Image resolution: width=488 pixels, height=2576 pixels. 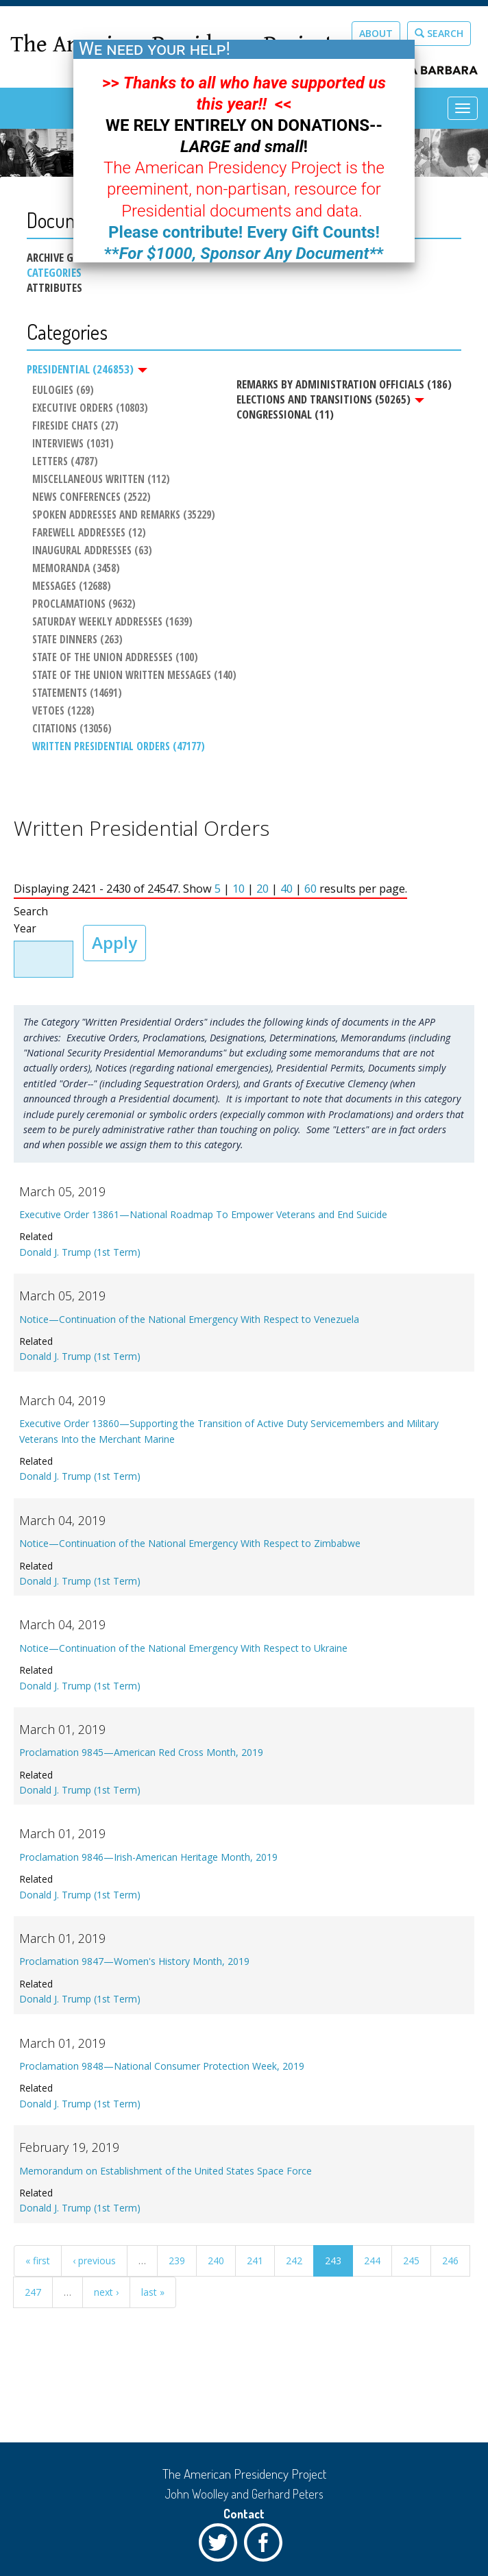 I want to click on Categories, so click(x=54, y=272).